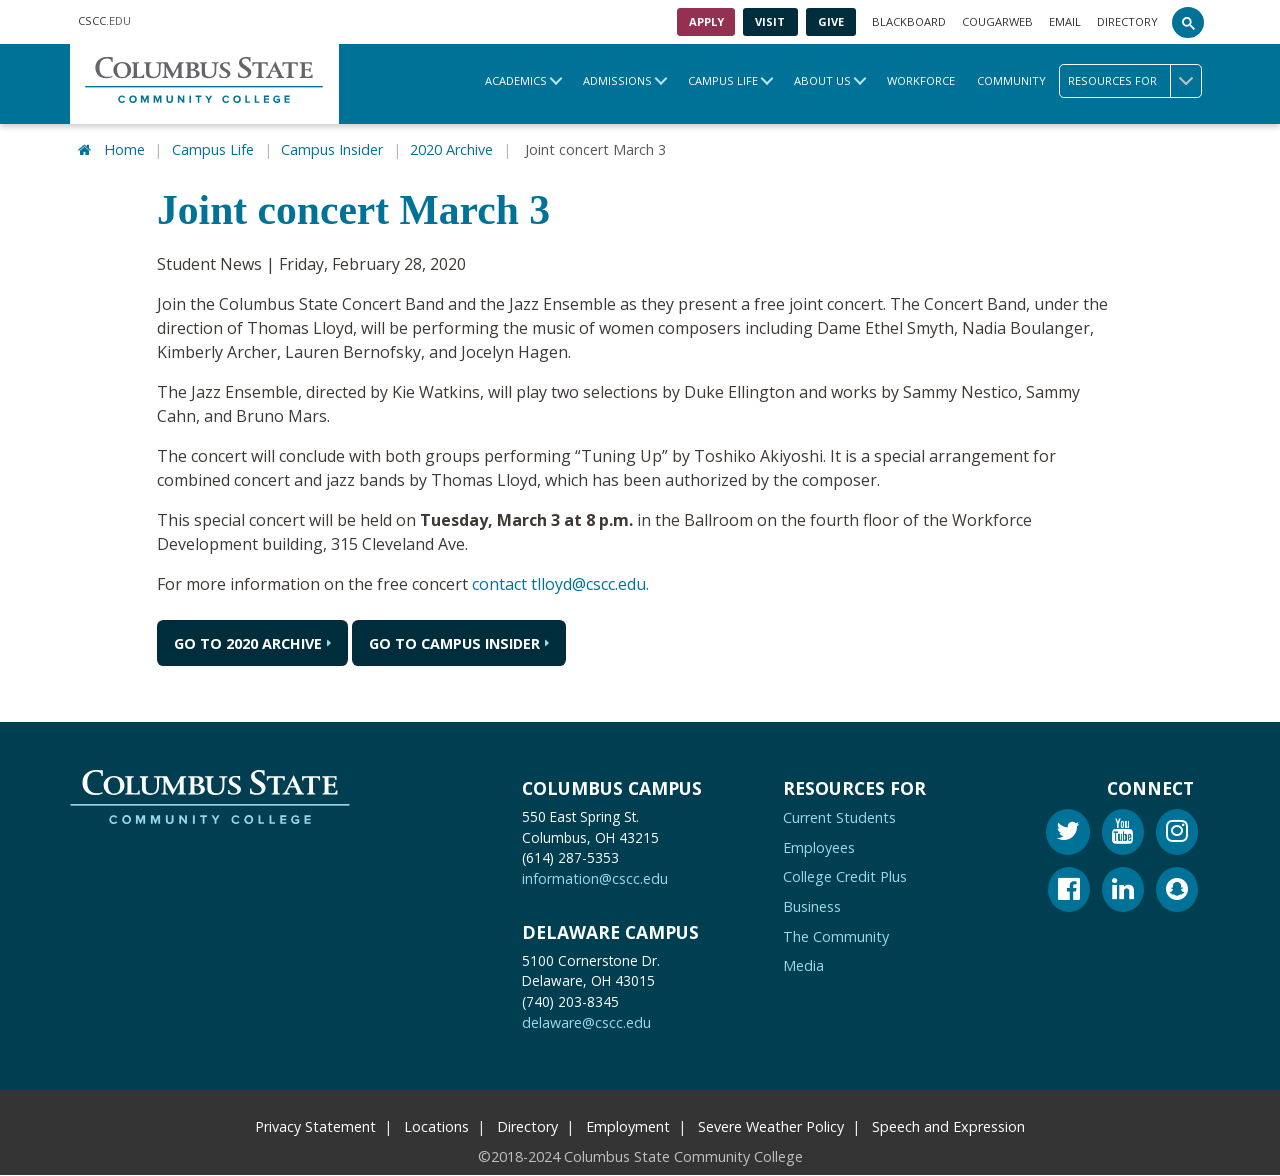 Image resolution: width=1280 pixels, height=1176 pixels. Describe the element at coordinates (997, 21) in the screenshot. I see `Cougarweb` at that location.